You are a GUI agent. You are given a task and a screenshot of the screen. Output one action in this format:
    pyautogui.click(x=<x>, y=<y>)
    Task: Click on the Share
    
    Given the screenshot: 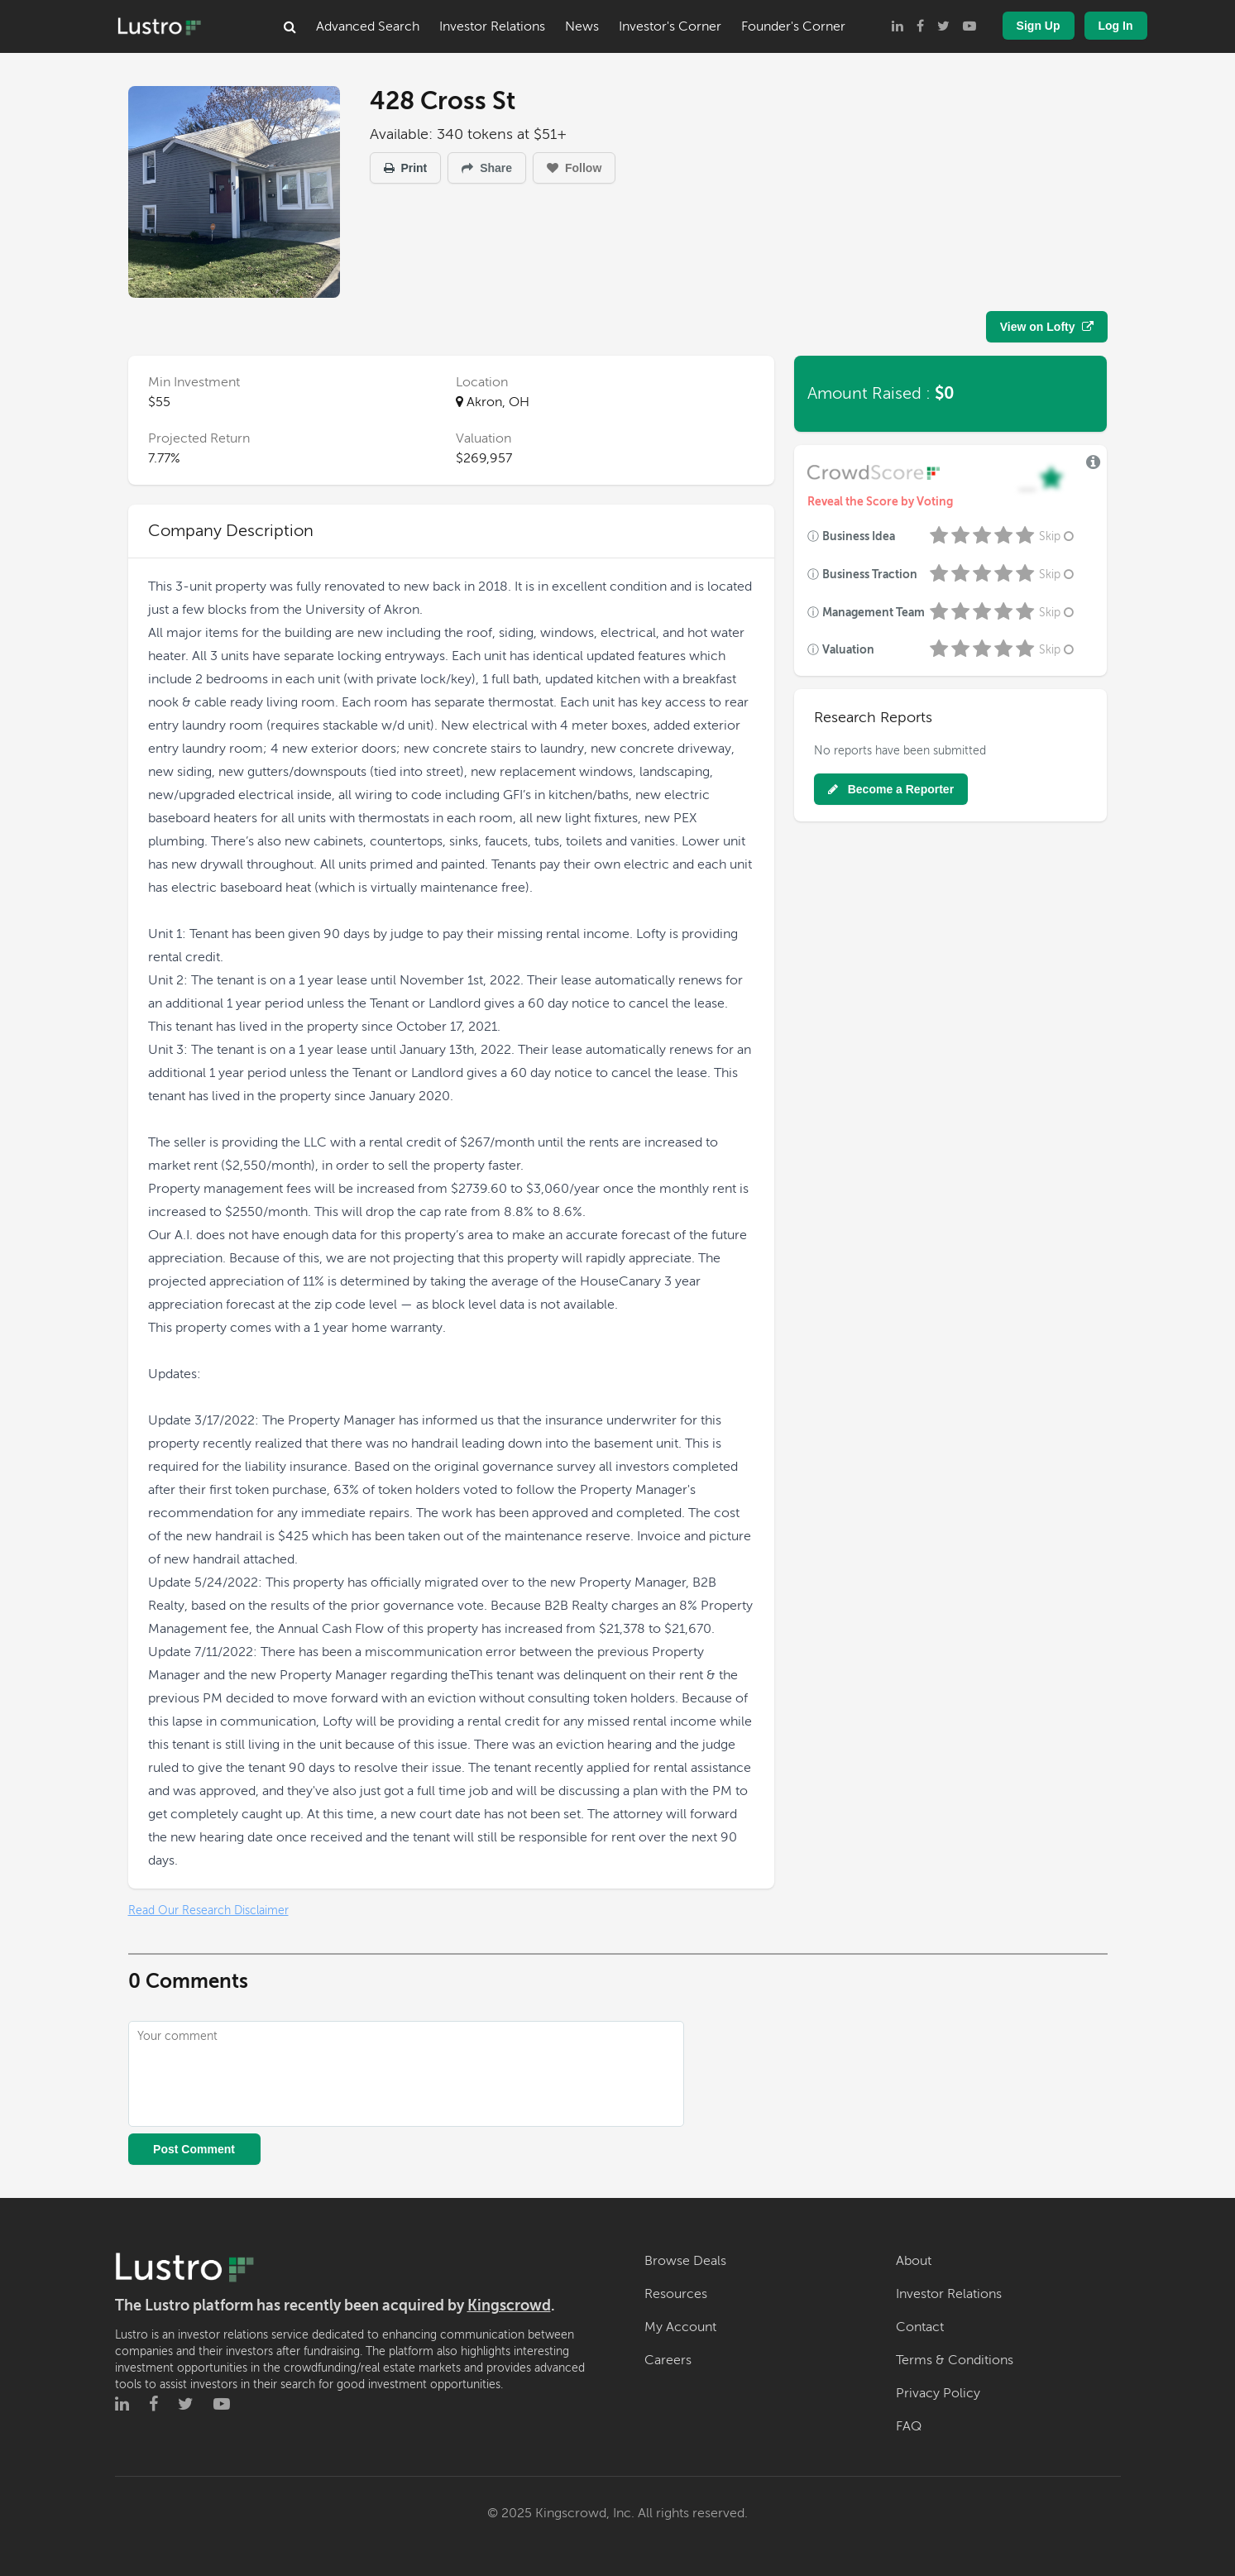 What is the action you would take?
    pyautogui.click(x=487, y=168)
    